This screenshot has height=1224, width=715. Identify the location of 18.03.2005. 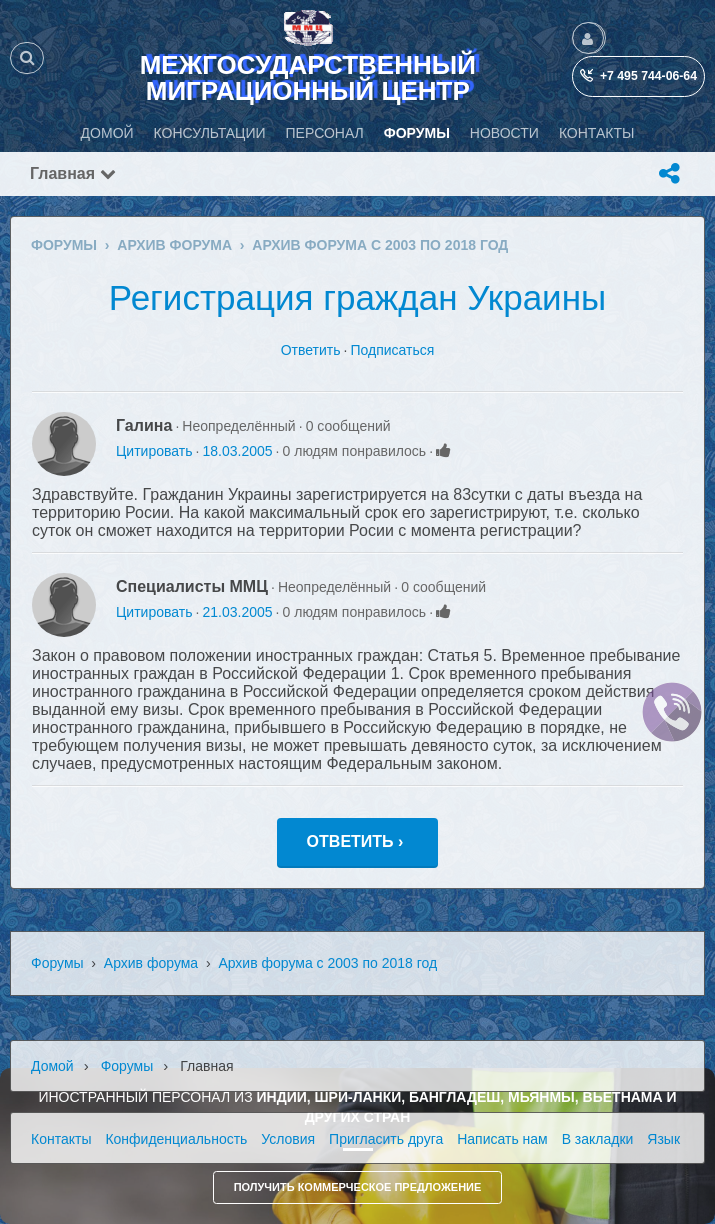
(237, 451).